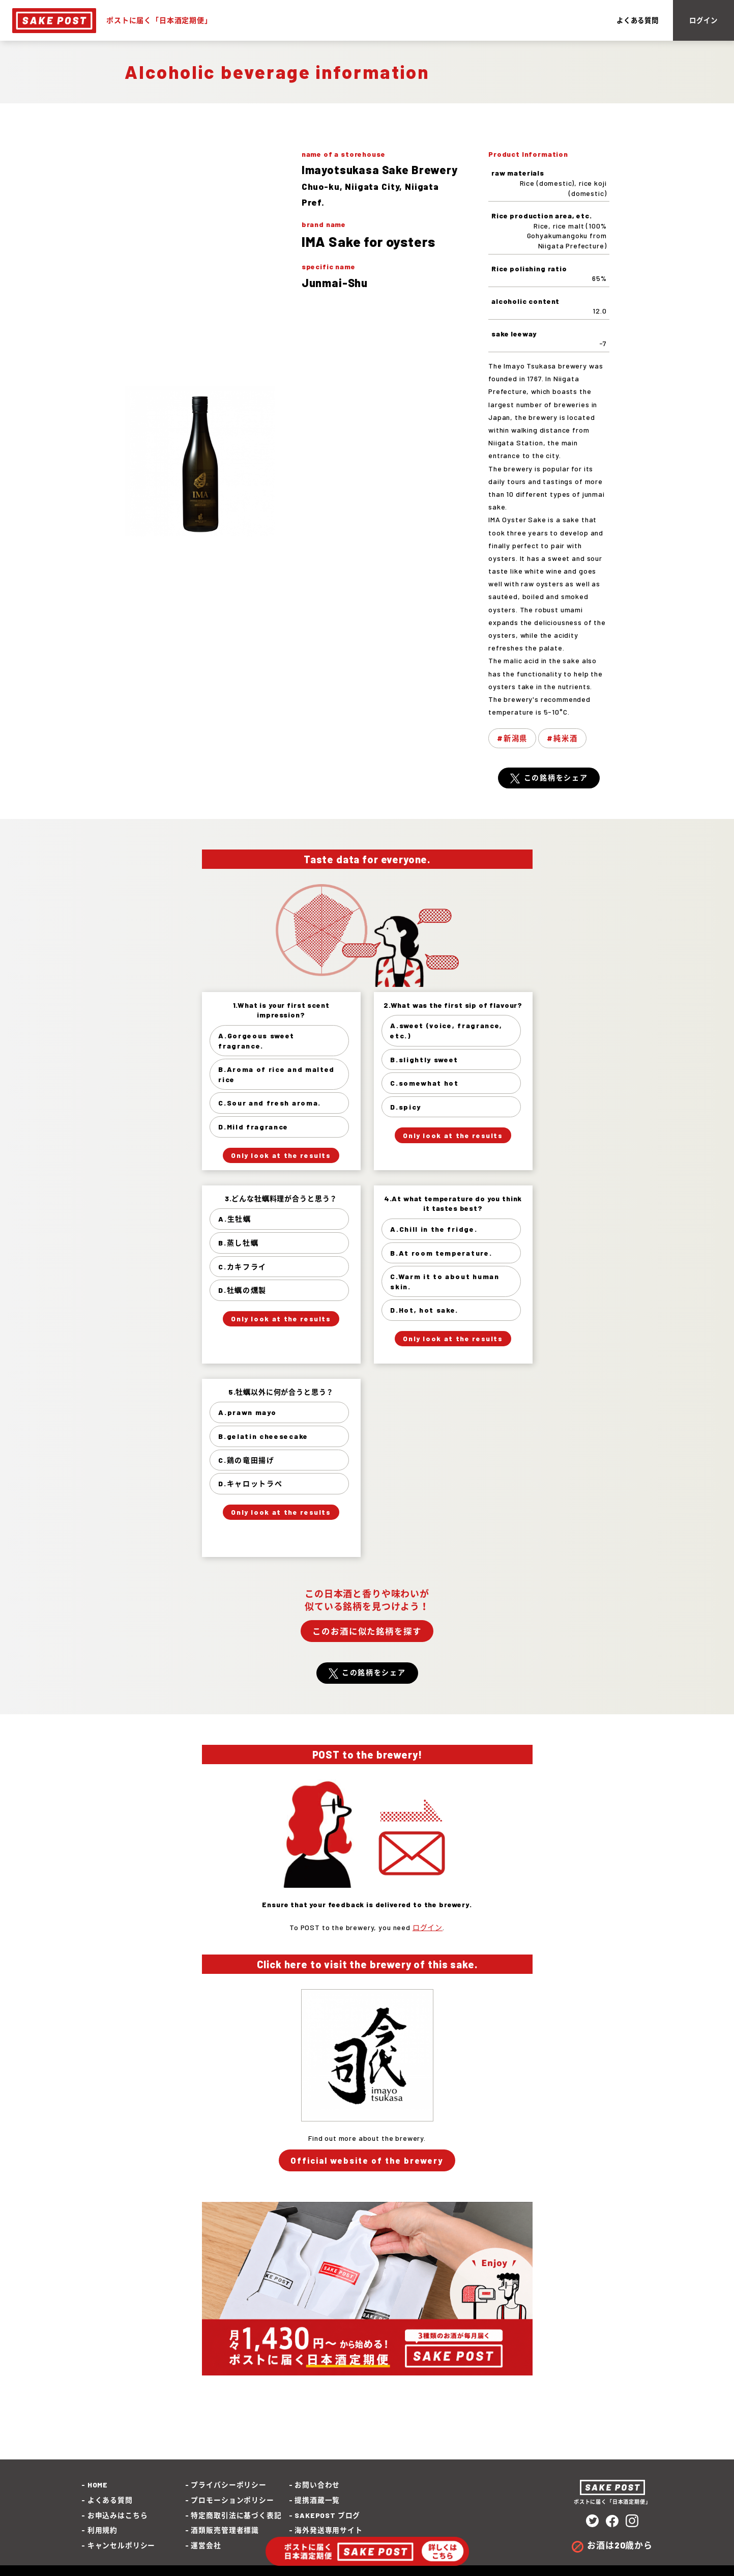 The height and width of the screenshot is (2576, 734). What do you see at coordinates (206, 2547) in the screenshot?
I see `運営会社` at bounding box center [206, 2547].